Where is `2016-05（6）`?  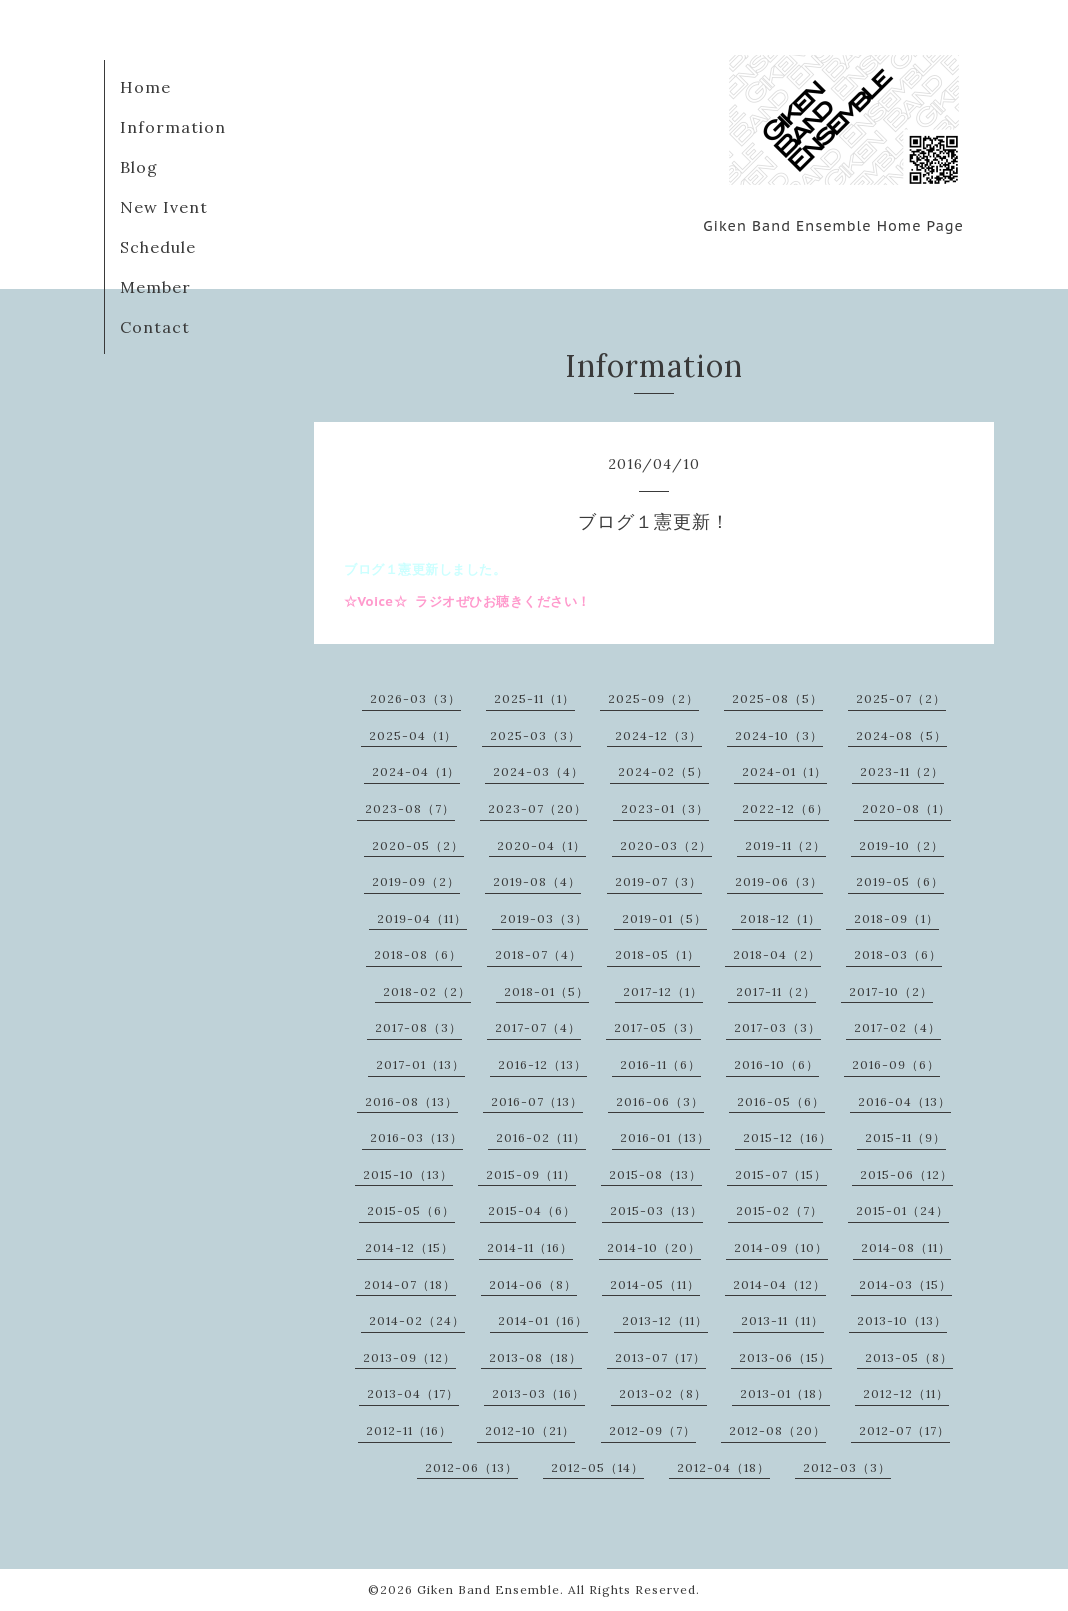 2016-05（6） is located at coordinates (781, 1101).